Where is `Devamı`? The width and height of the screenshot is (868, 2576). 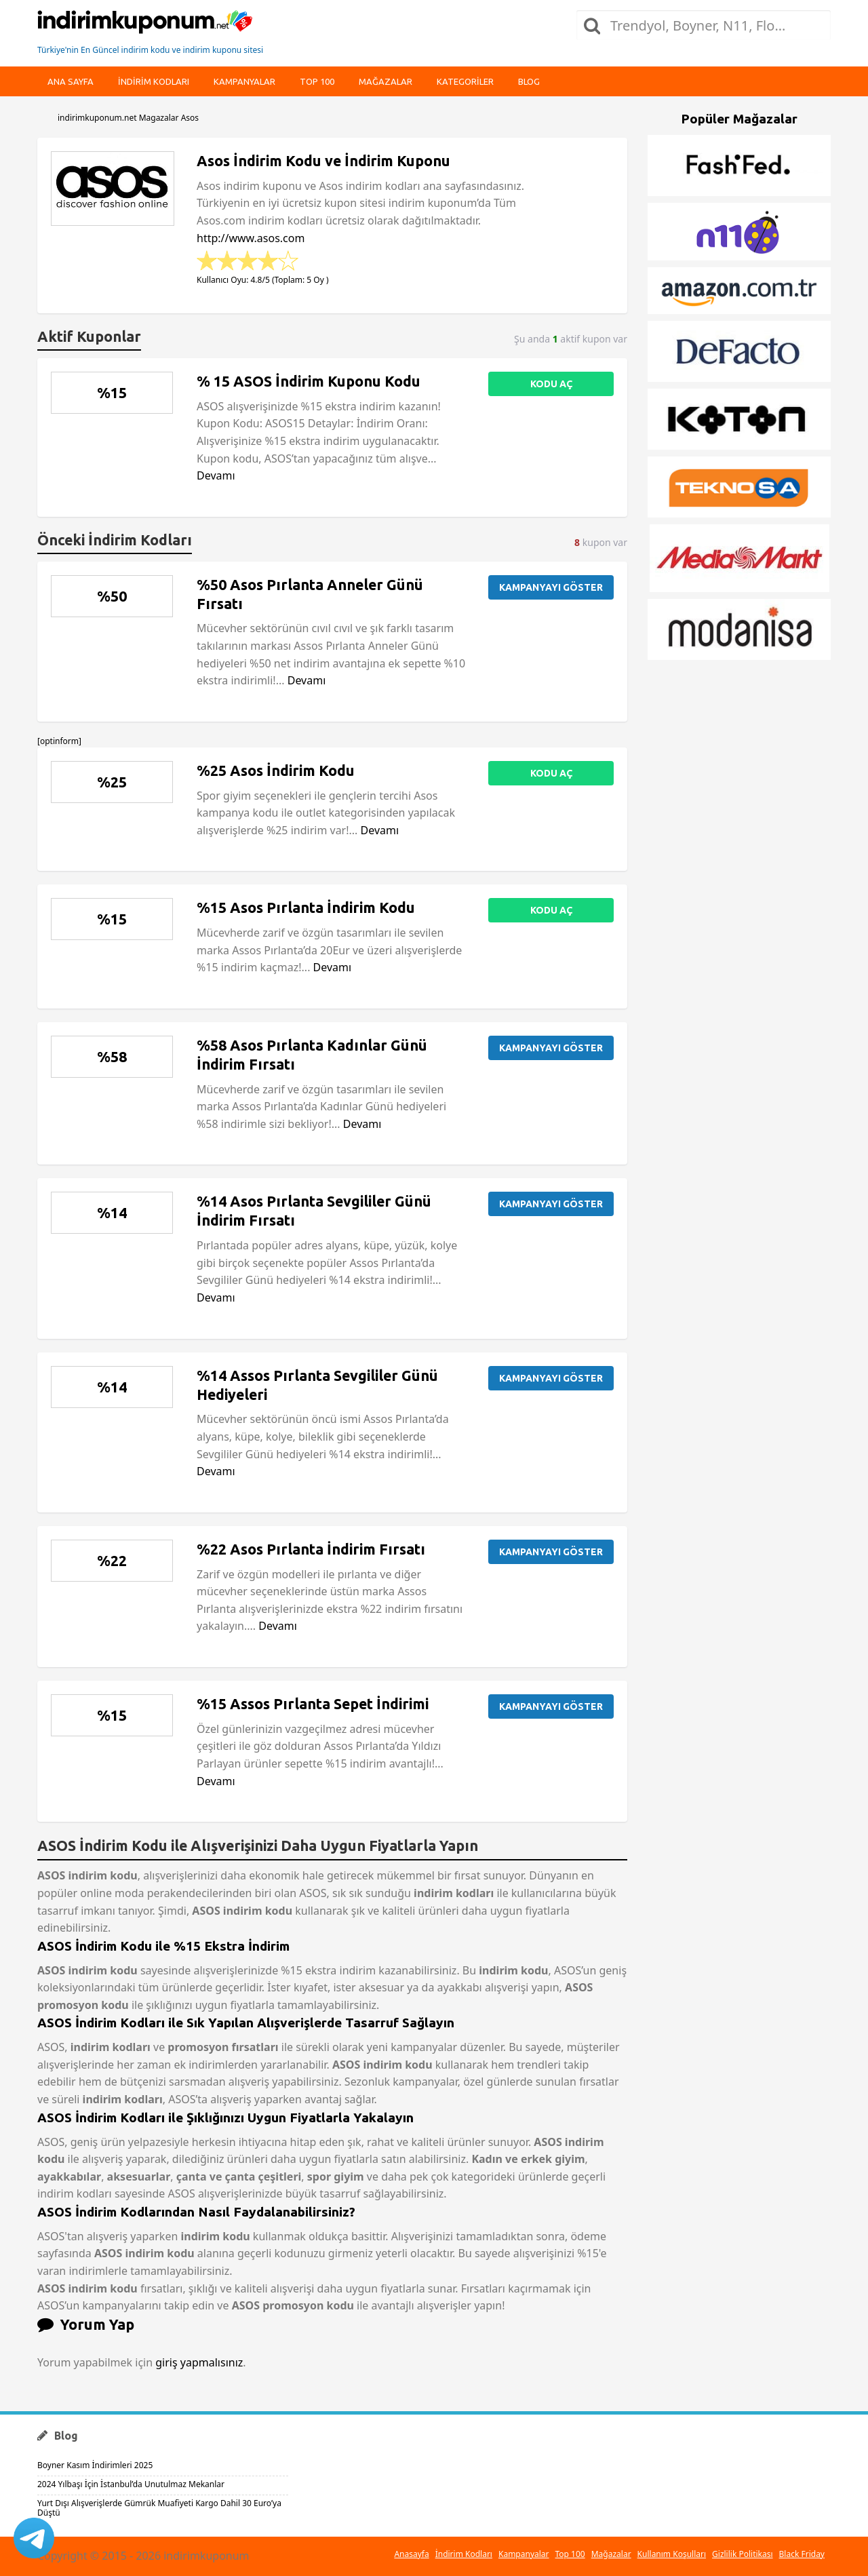 Devamı is located at coordinates (216, 475).